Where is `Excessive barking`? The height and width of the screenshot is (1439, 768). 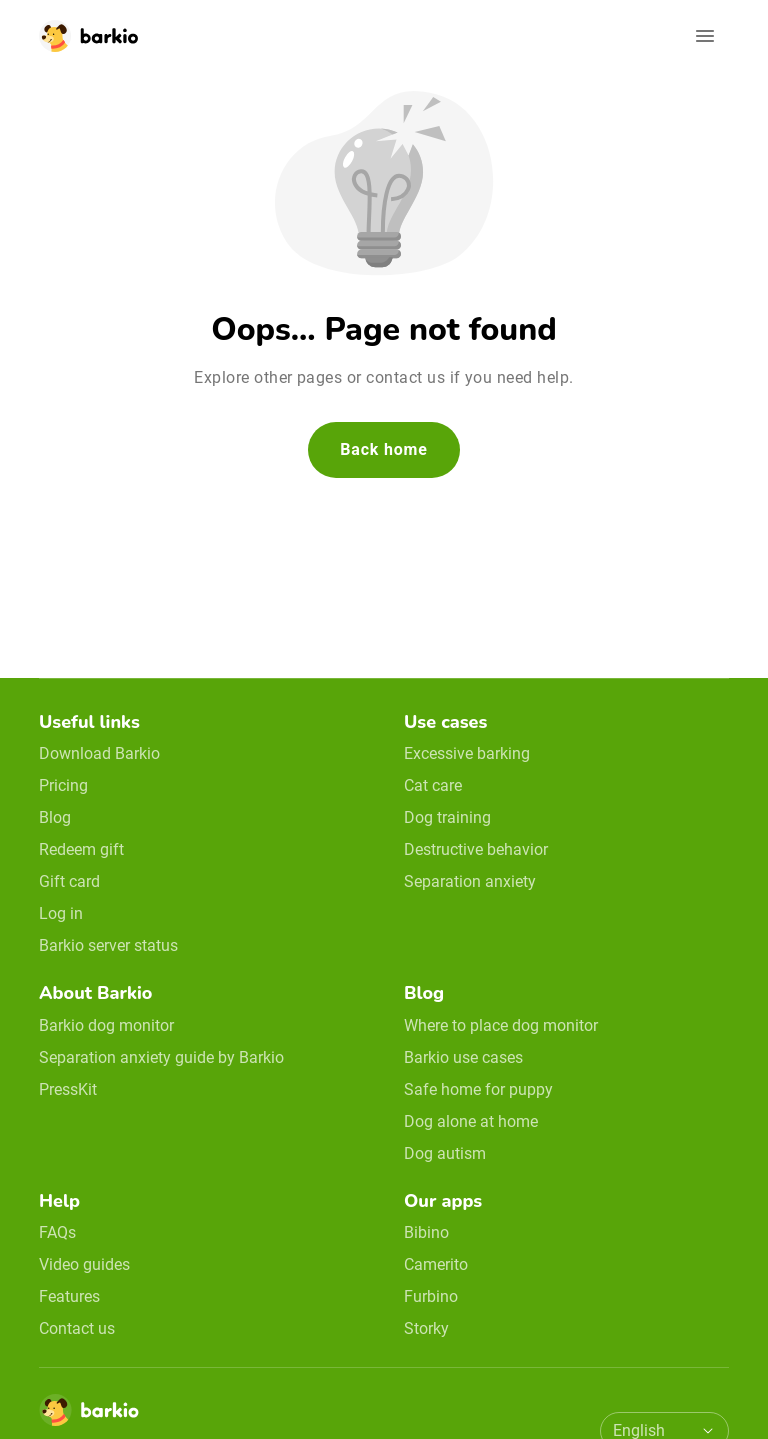
Excessive barking is located at coordinates (467, 753).